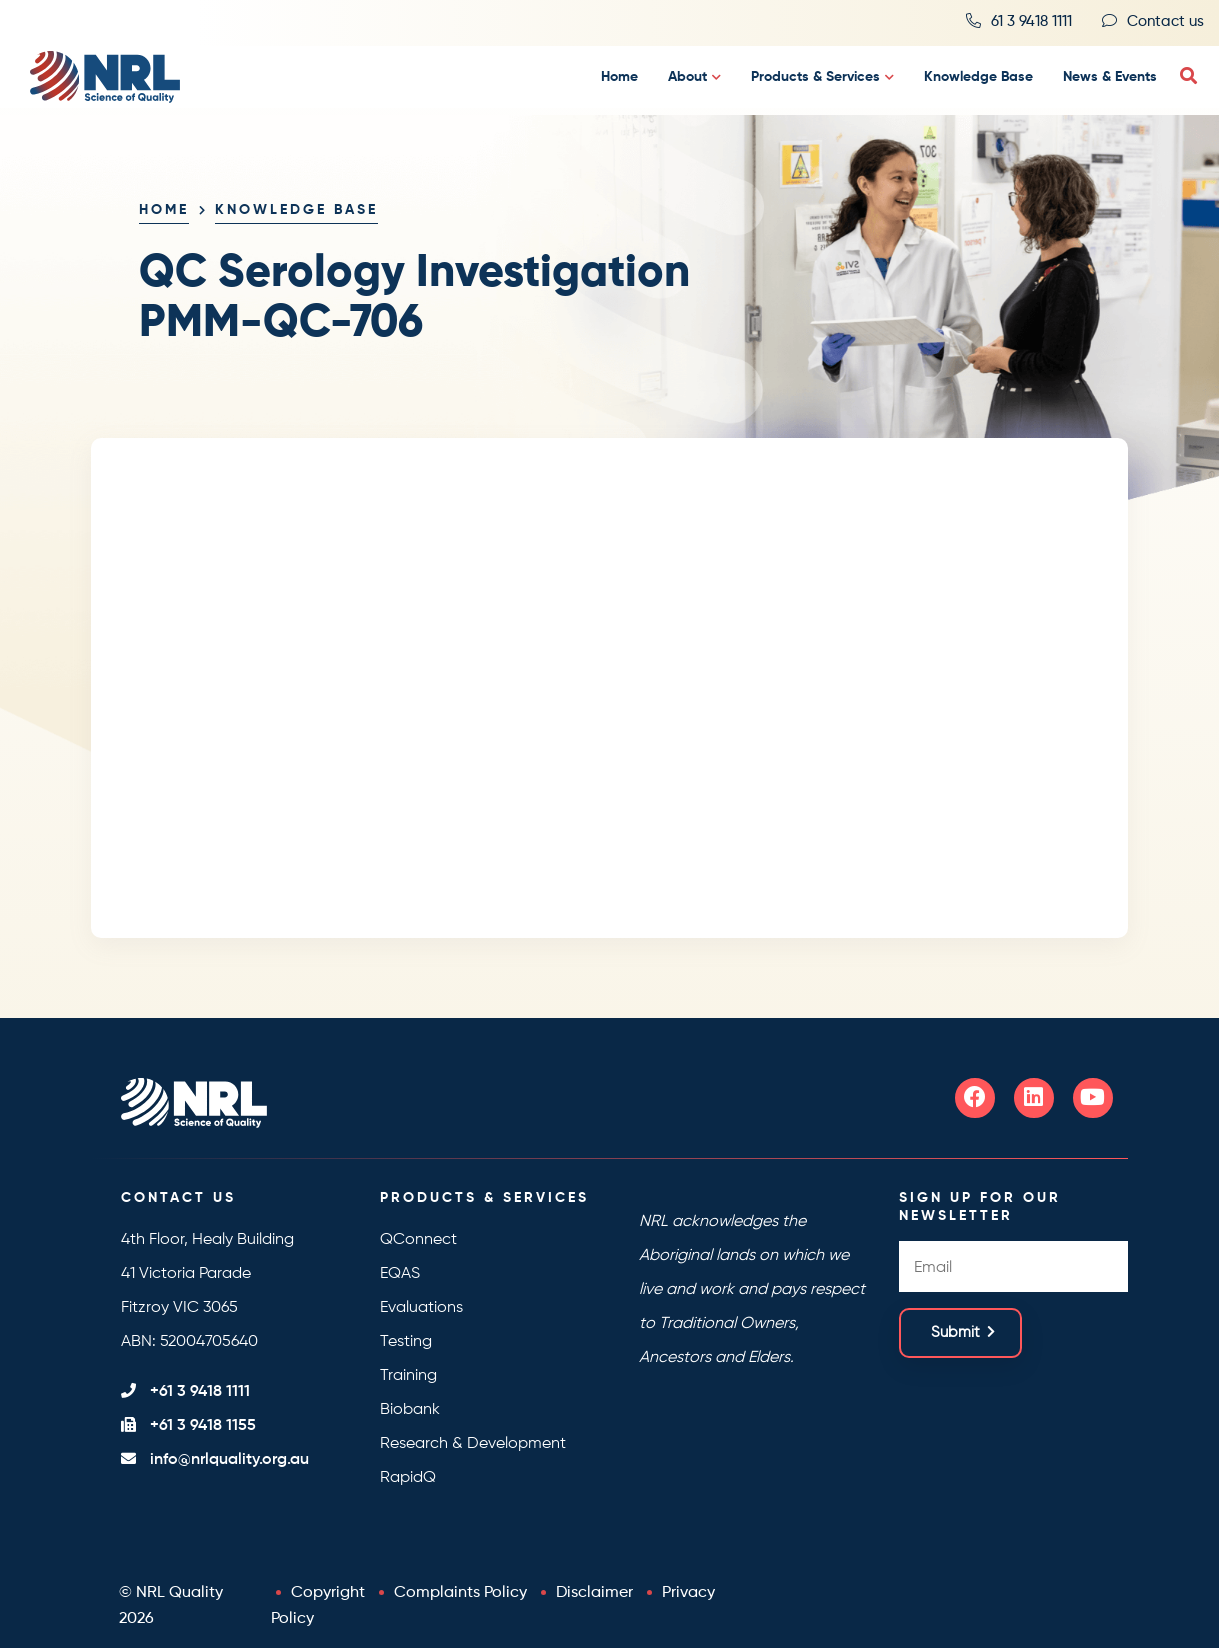  What do you see at coordinates (200, 1392) in the screenshot?
I see `+61 3 9418 1111` at bounding box center [200, 1392].